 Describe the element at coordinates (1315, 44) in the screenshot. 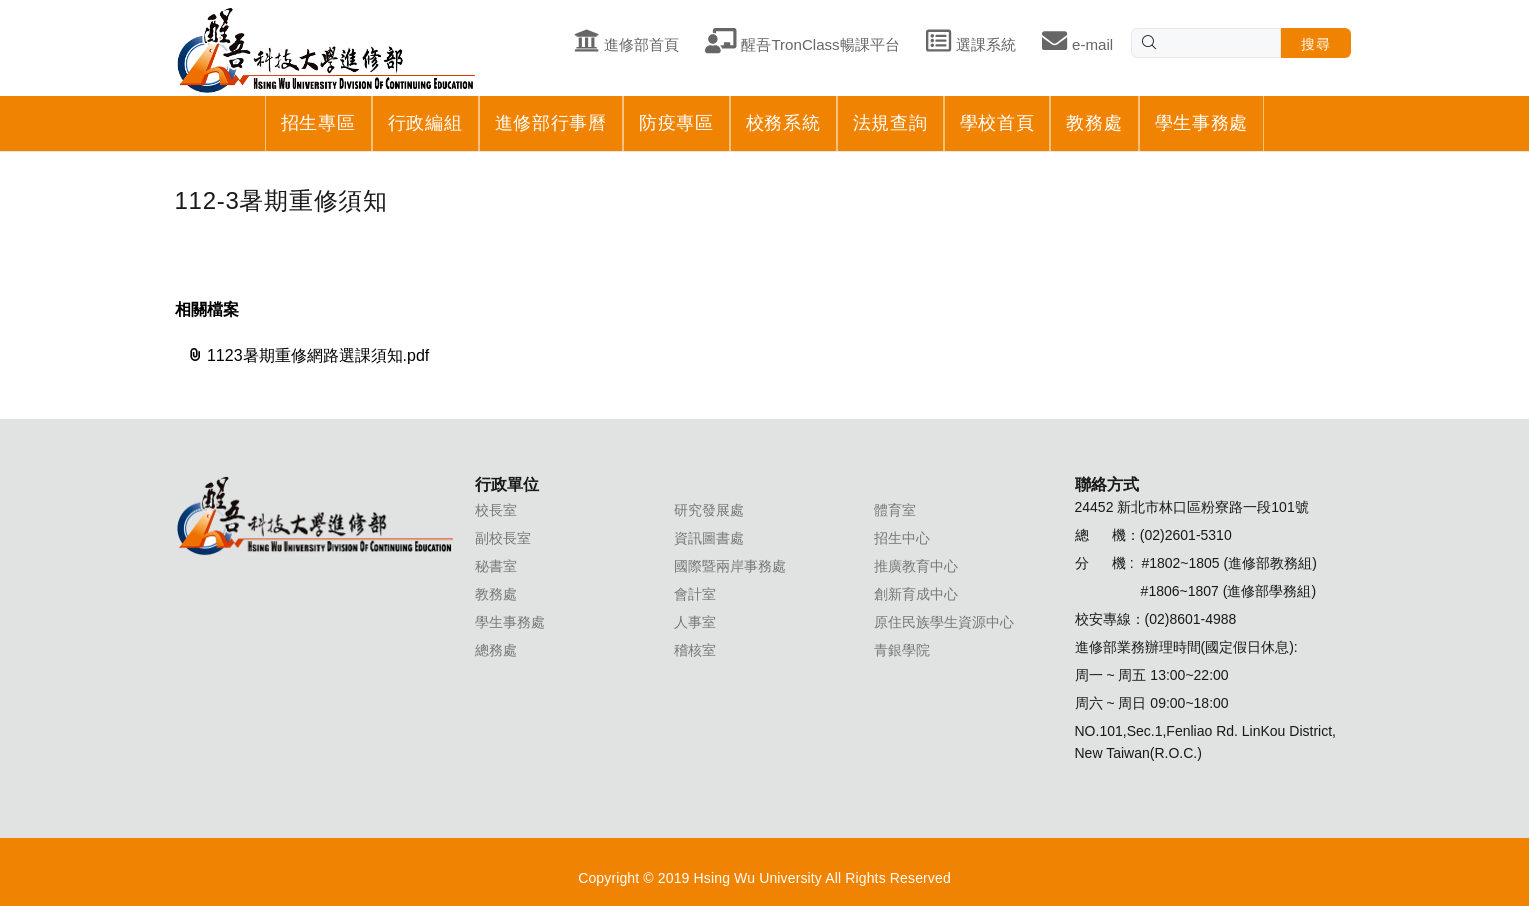

I see `搜尋` at that location.